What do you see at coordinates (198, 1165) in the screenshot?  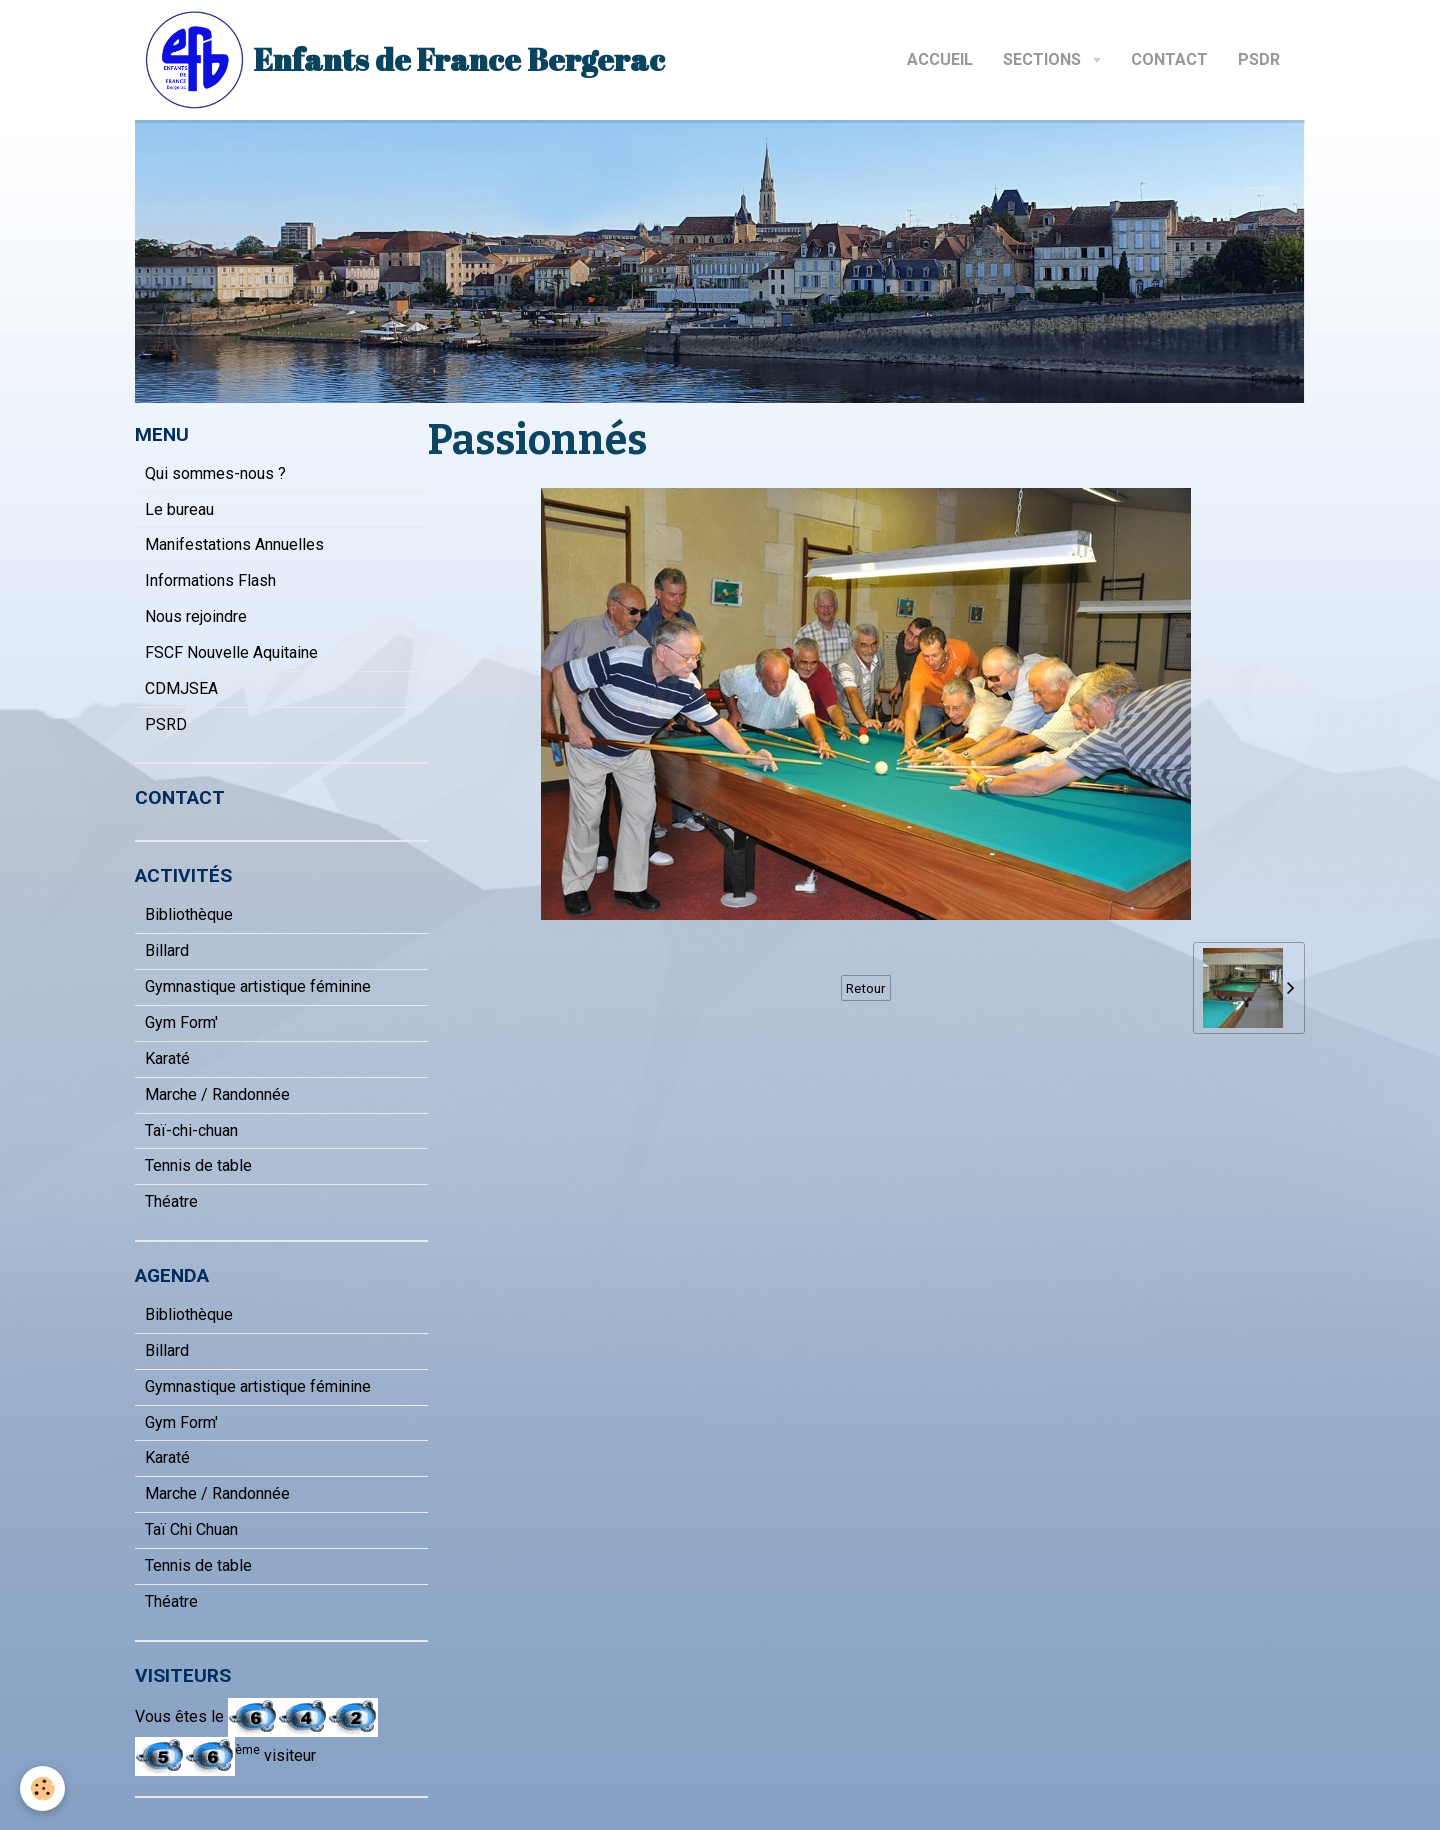 I see `Tennis de table` at bounding box center [198, 1165].